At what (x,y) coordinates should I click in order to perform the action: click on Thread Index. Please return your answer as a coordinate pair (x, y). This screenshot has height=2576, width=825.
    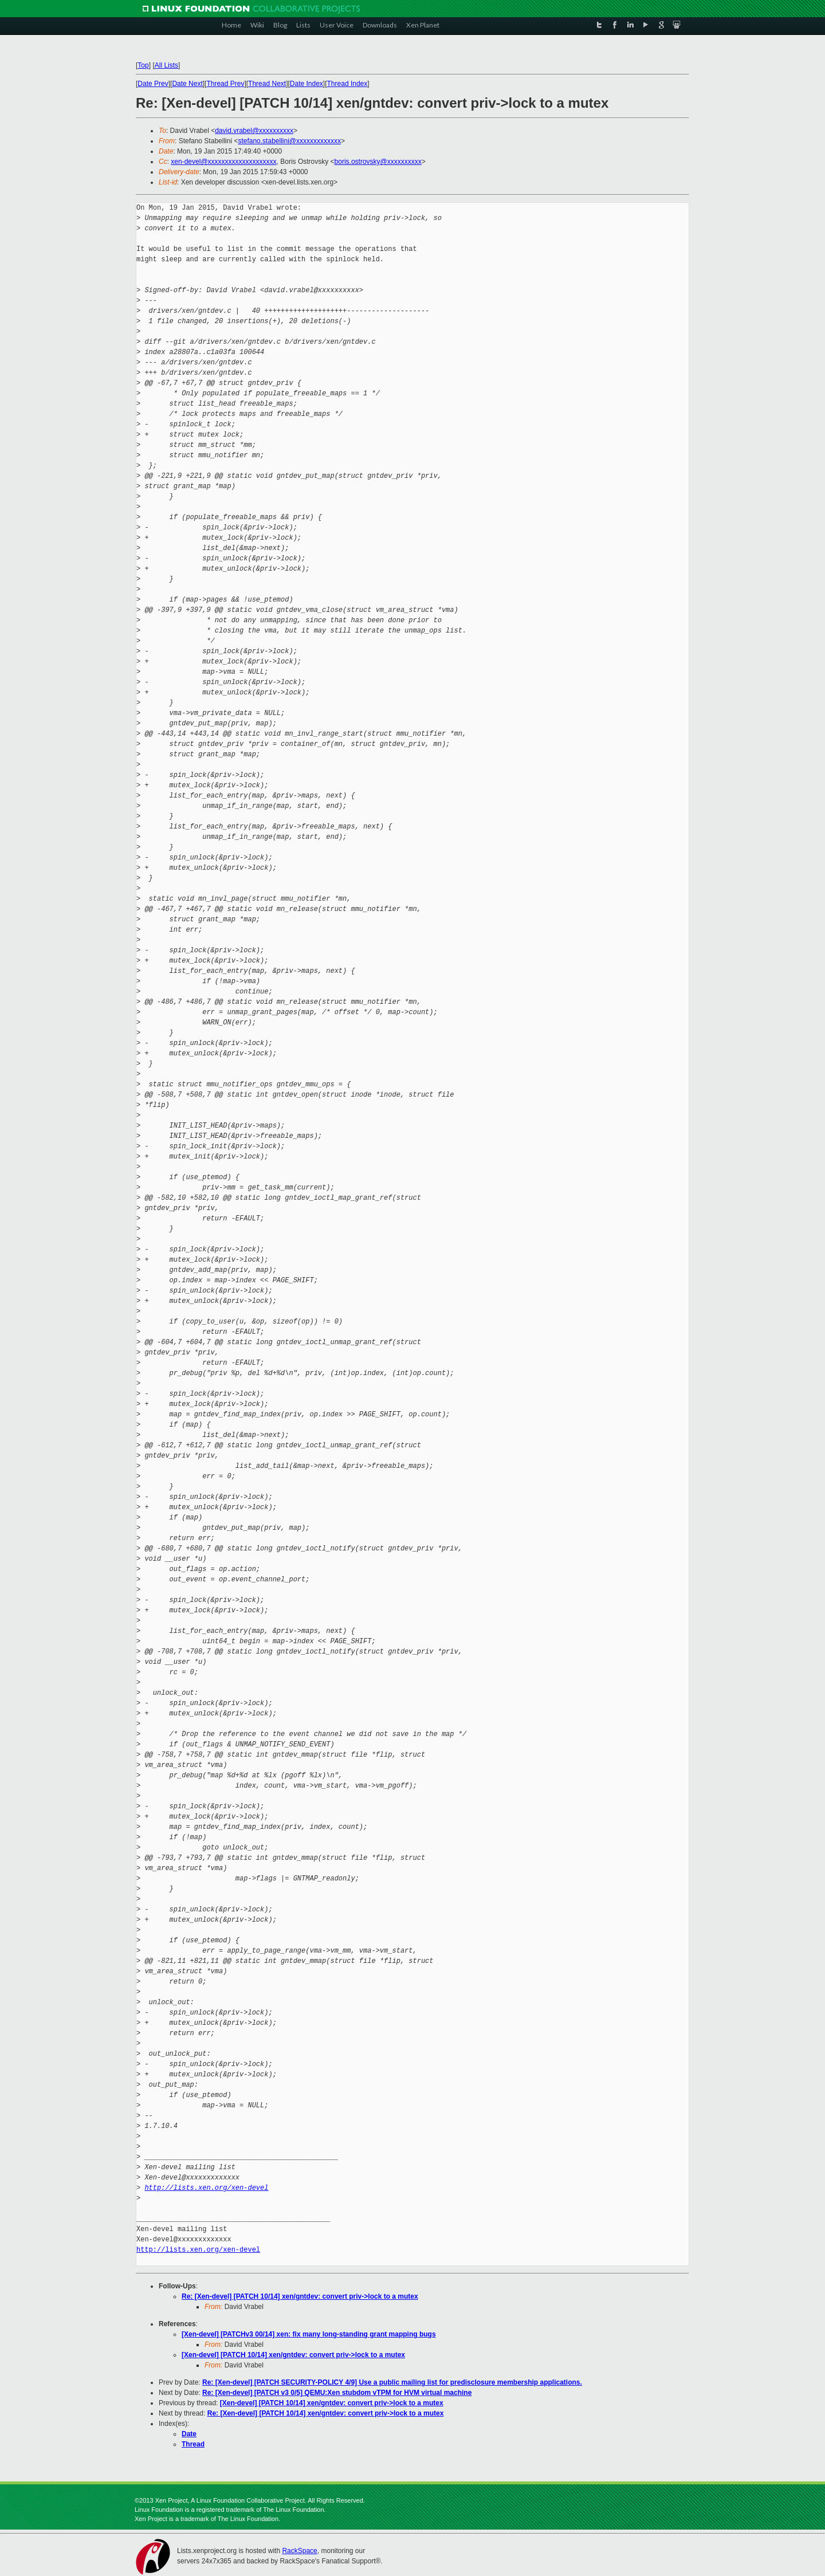
    Looking at the image, I should click on (347, 84).